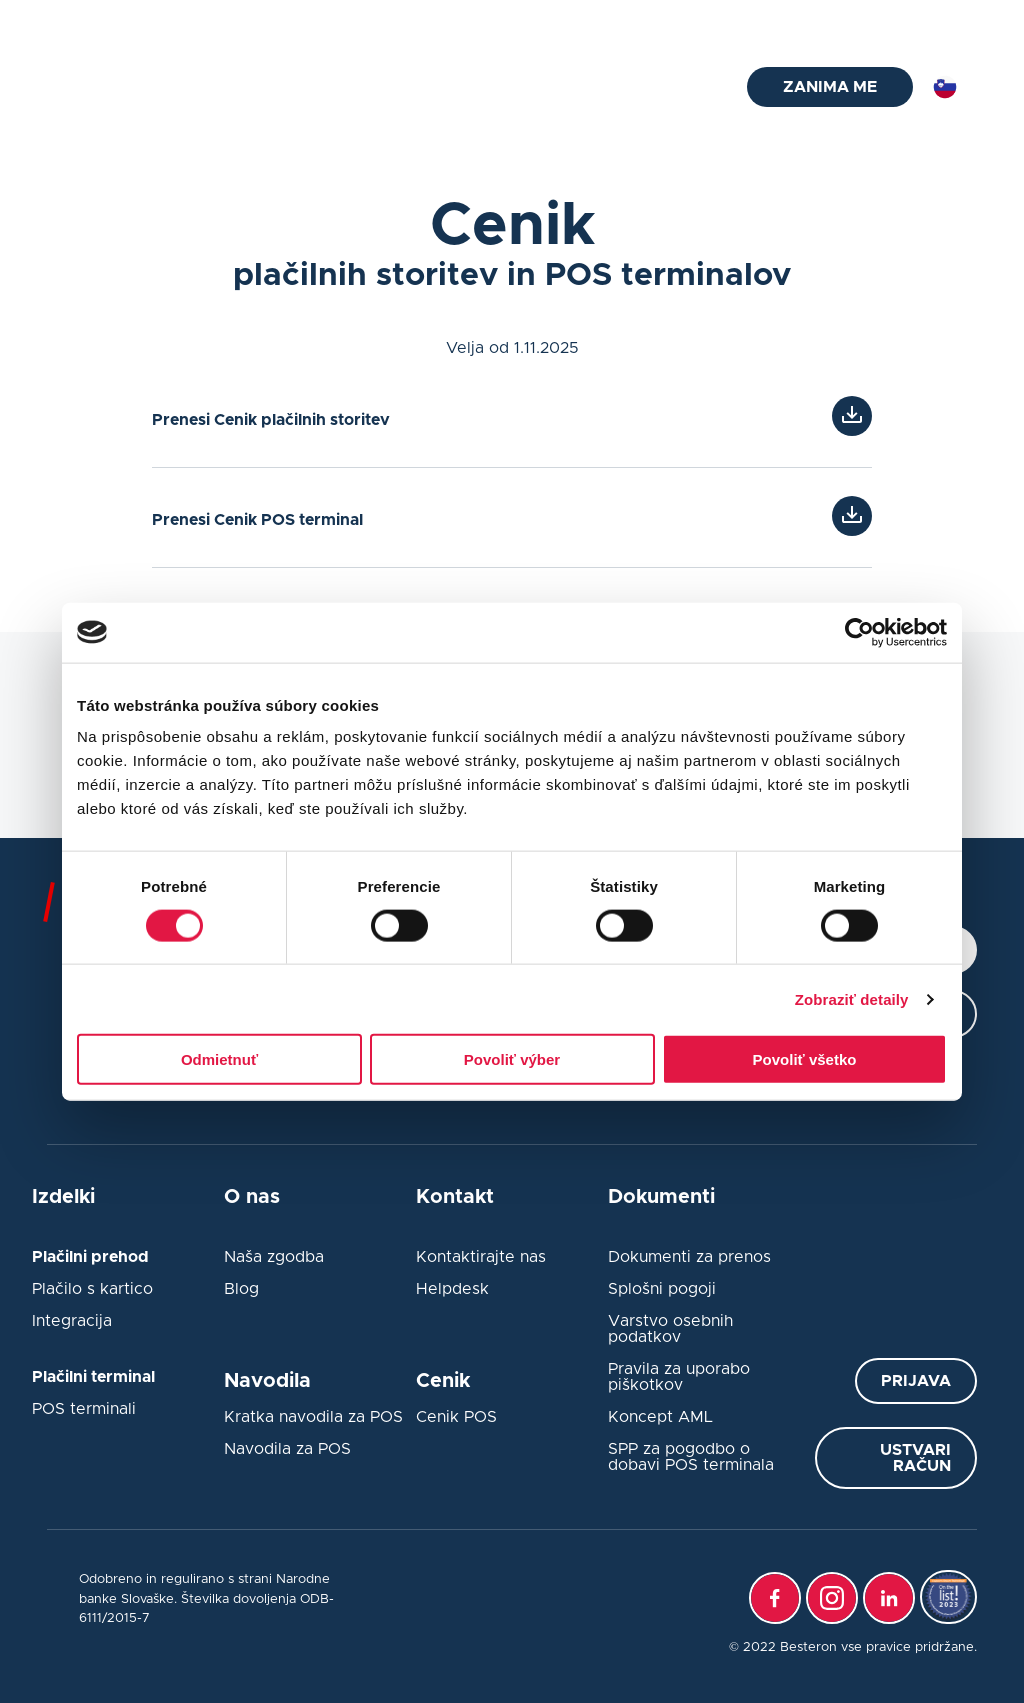  What do you see at coordinates (147, 21) in the screenshot?
I see `helpdesk@besteron.si` at bounding box center [147, 21].